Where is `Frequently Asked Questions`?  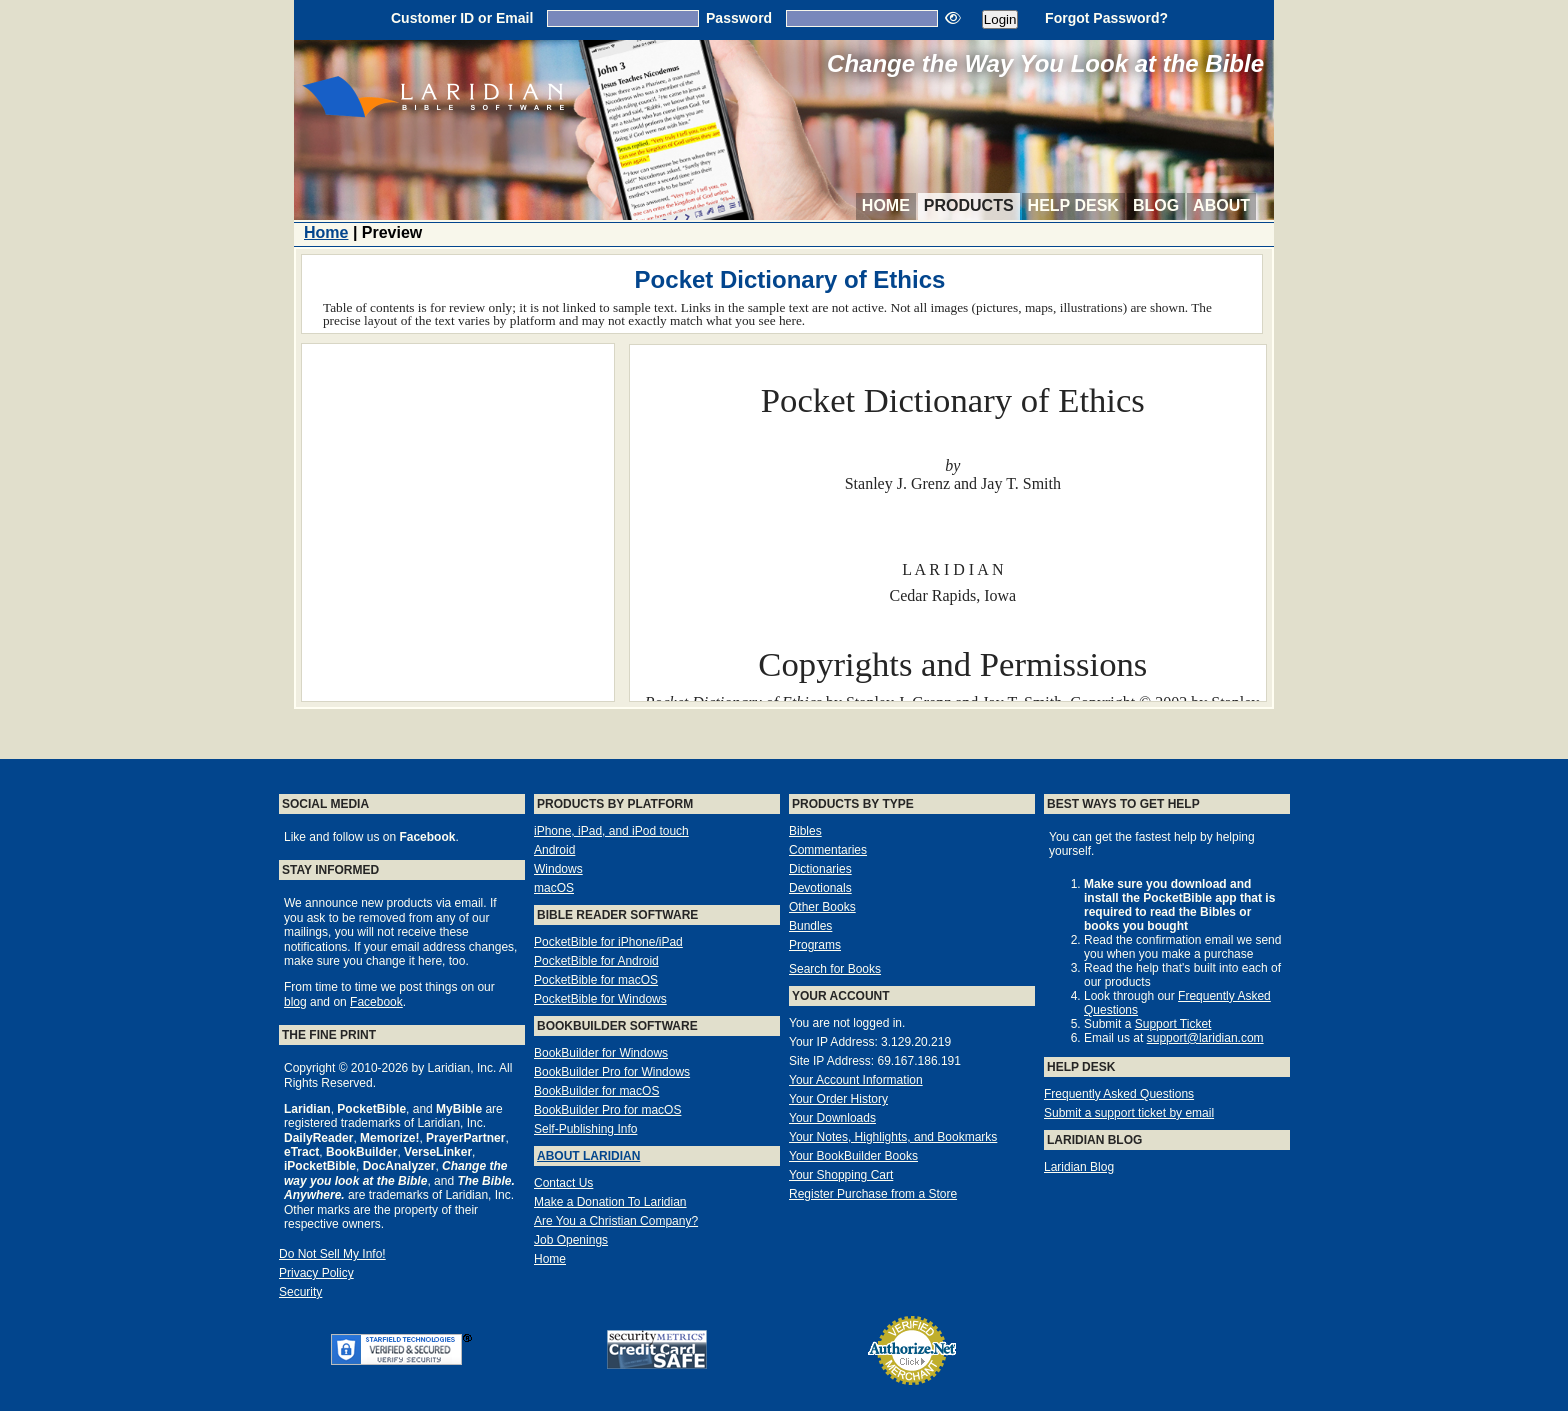 Frequently Asked Questions is located at coordinates (1119, 1094).